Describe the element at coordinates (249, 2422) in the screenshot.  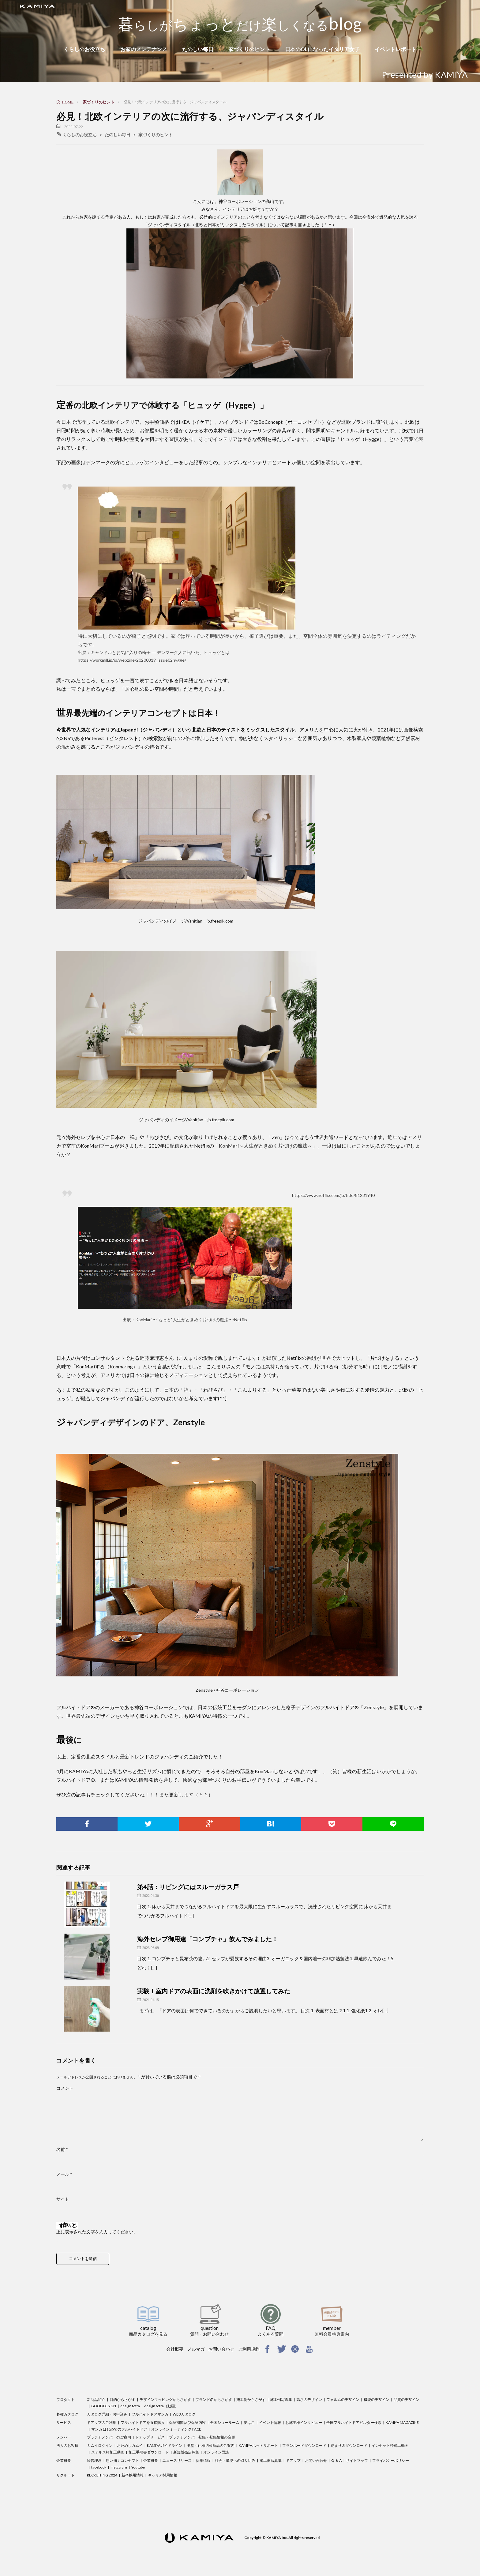
I see `夢はこ` at that location.